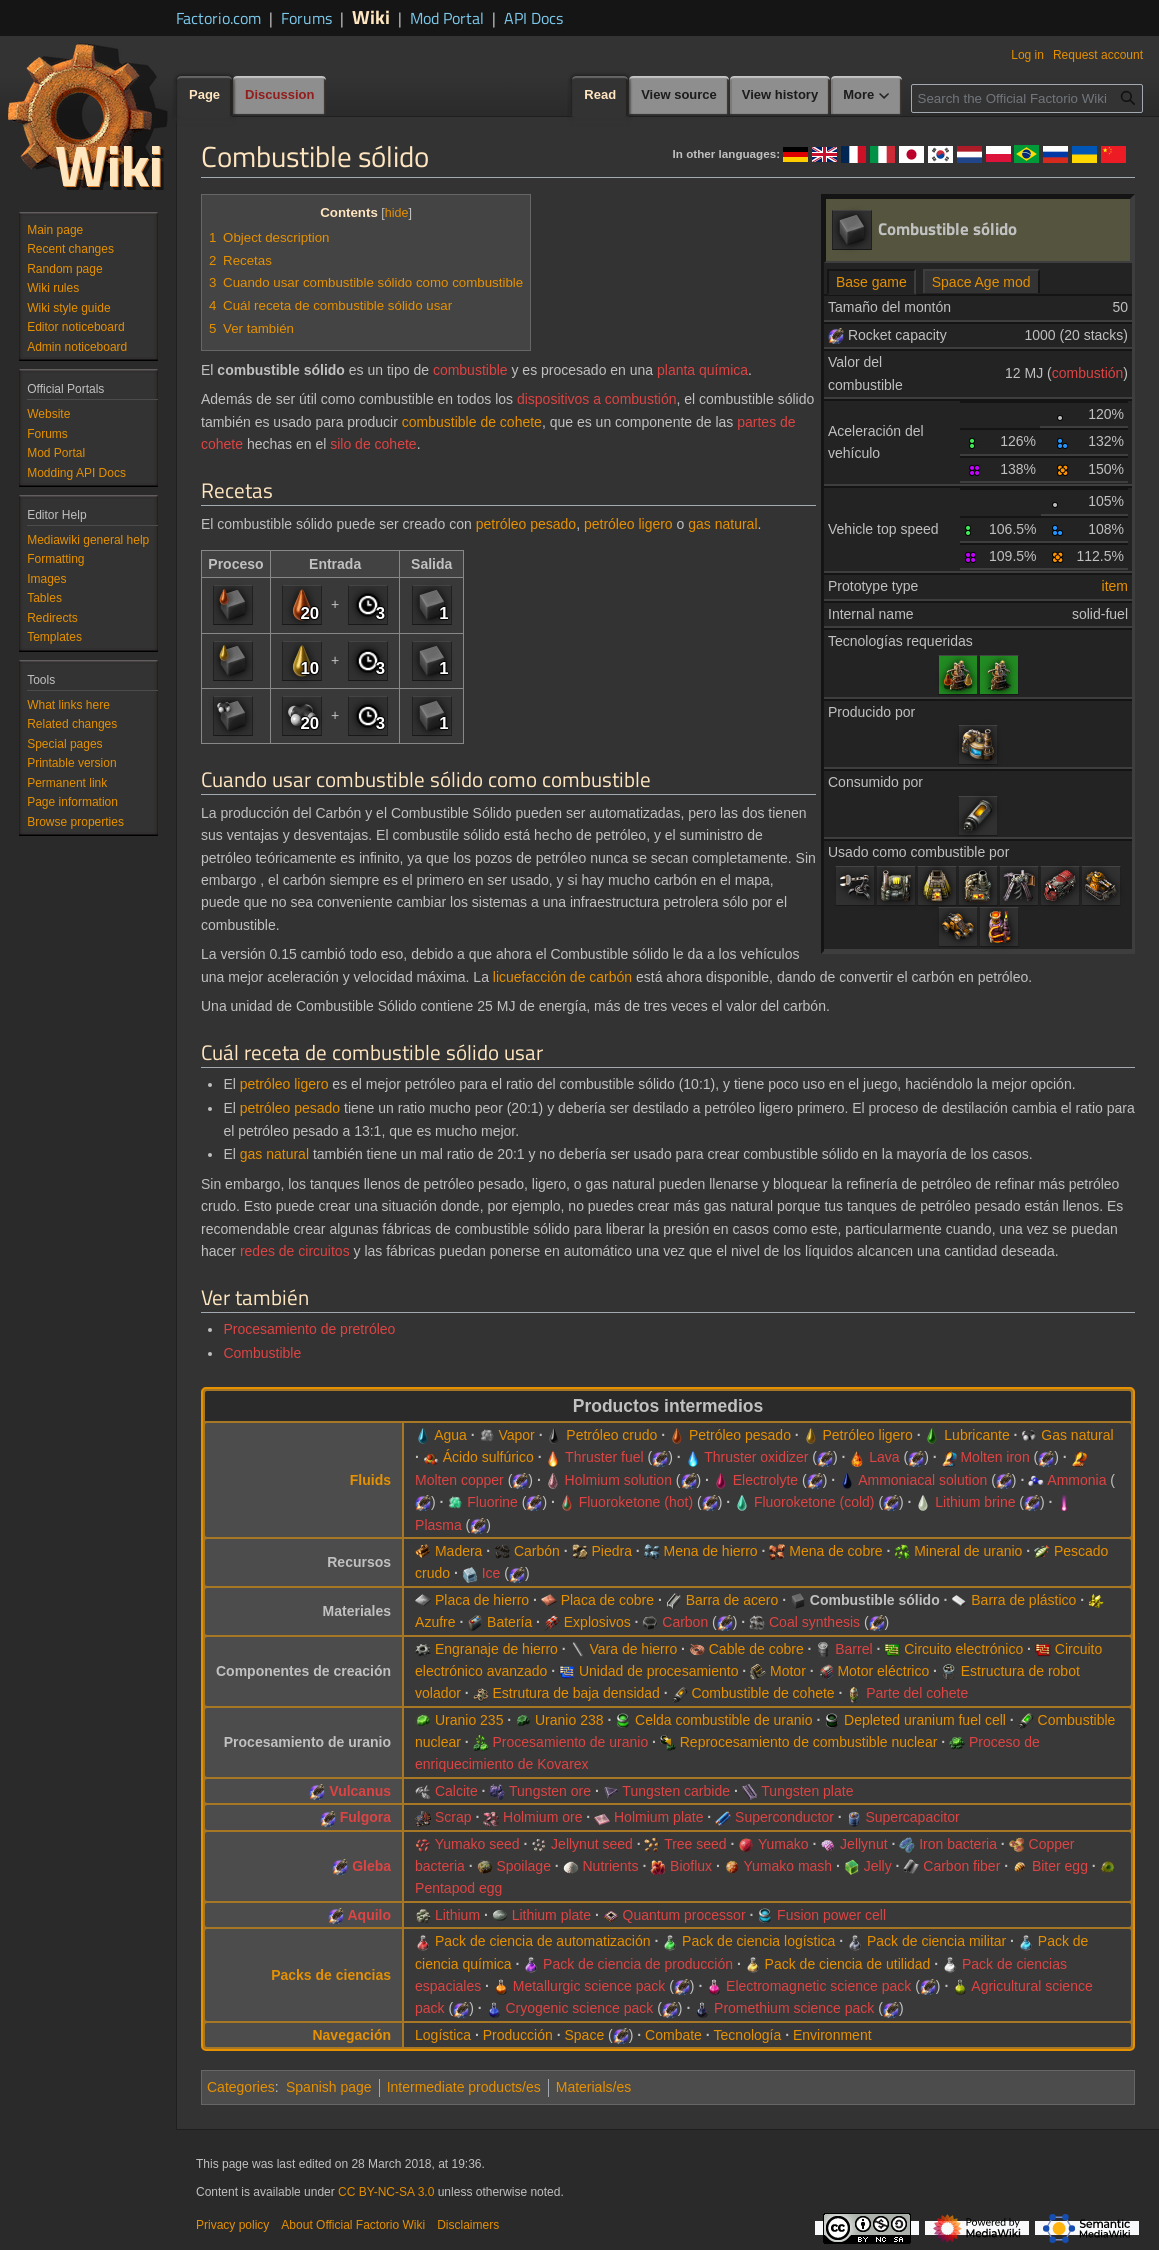 This screenshot has width=1159, height=2250. Describe the element at coordinates (607, 1600) in the screenshot. I see `Placa de cobre` at that location.